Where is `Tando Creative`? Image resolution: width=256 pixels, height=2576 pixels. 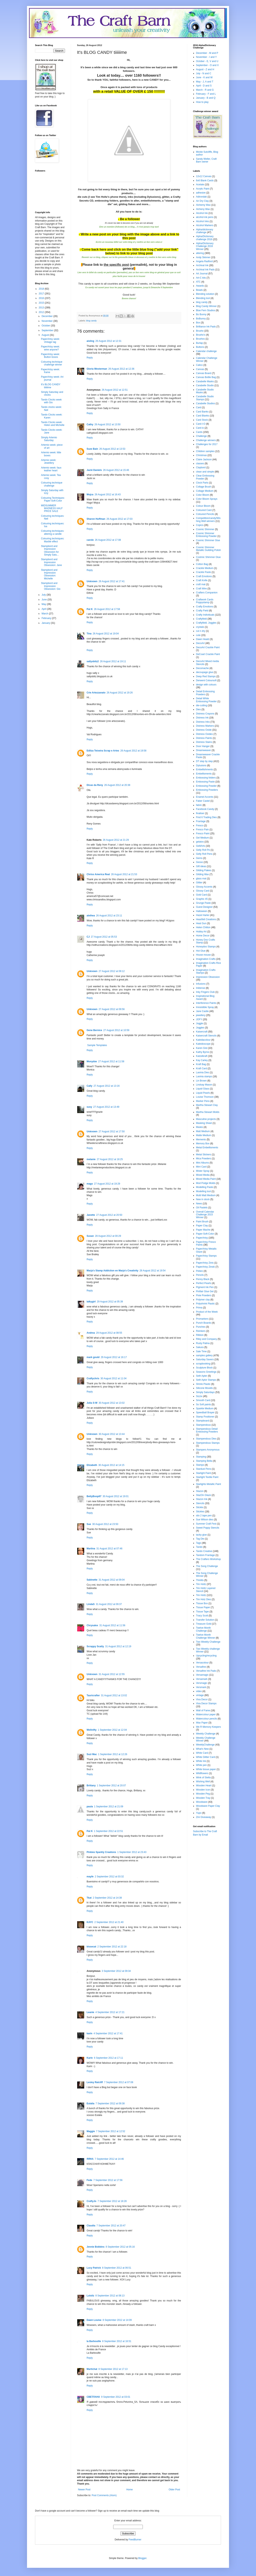 Tando Creative is located at coordinates (204, 1551).